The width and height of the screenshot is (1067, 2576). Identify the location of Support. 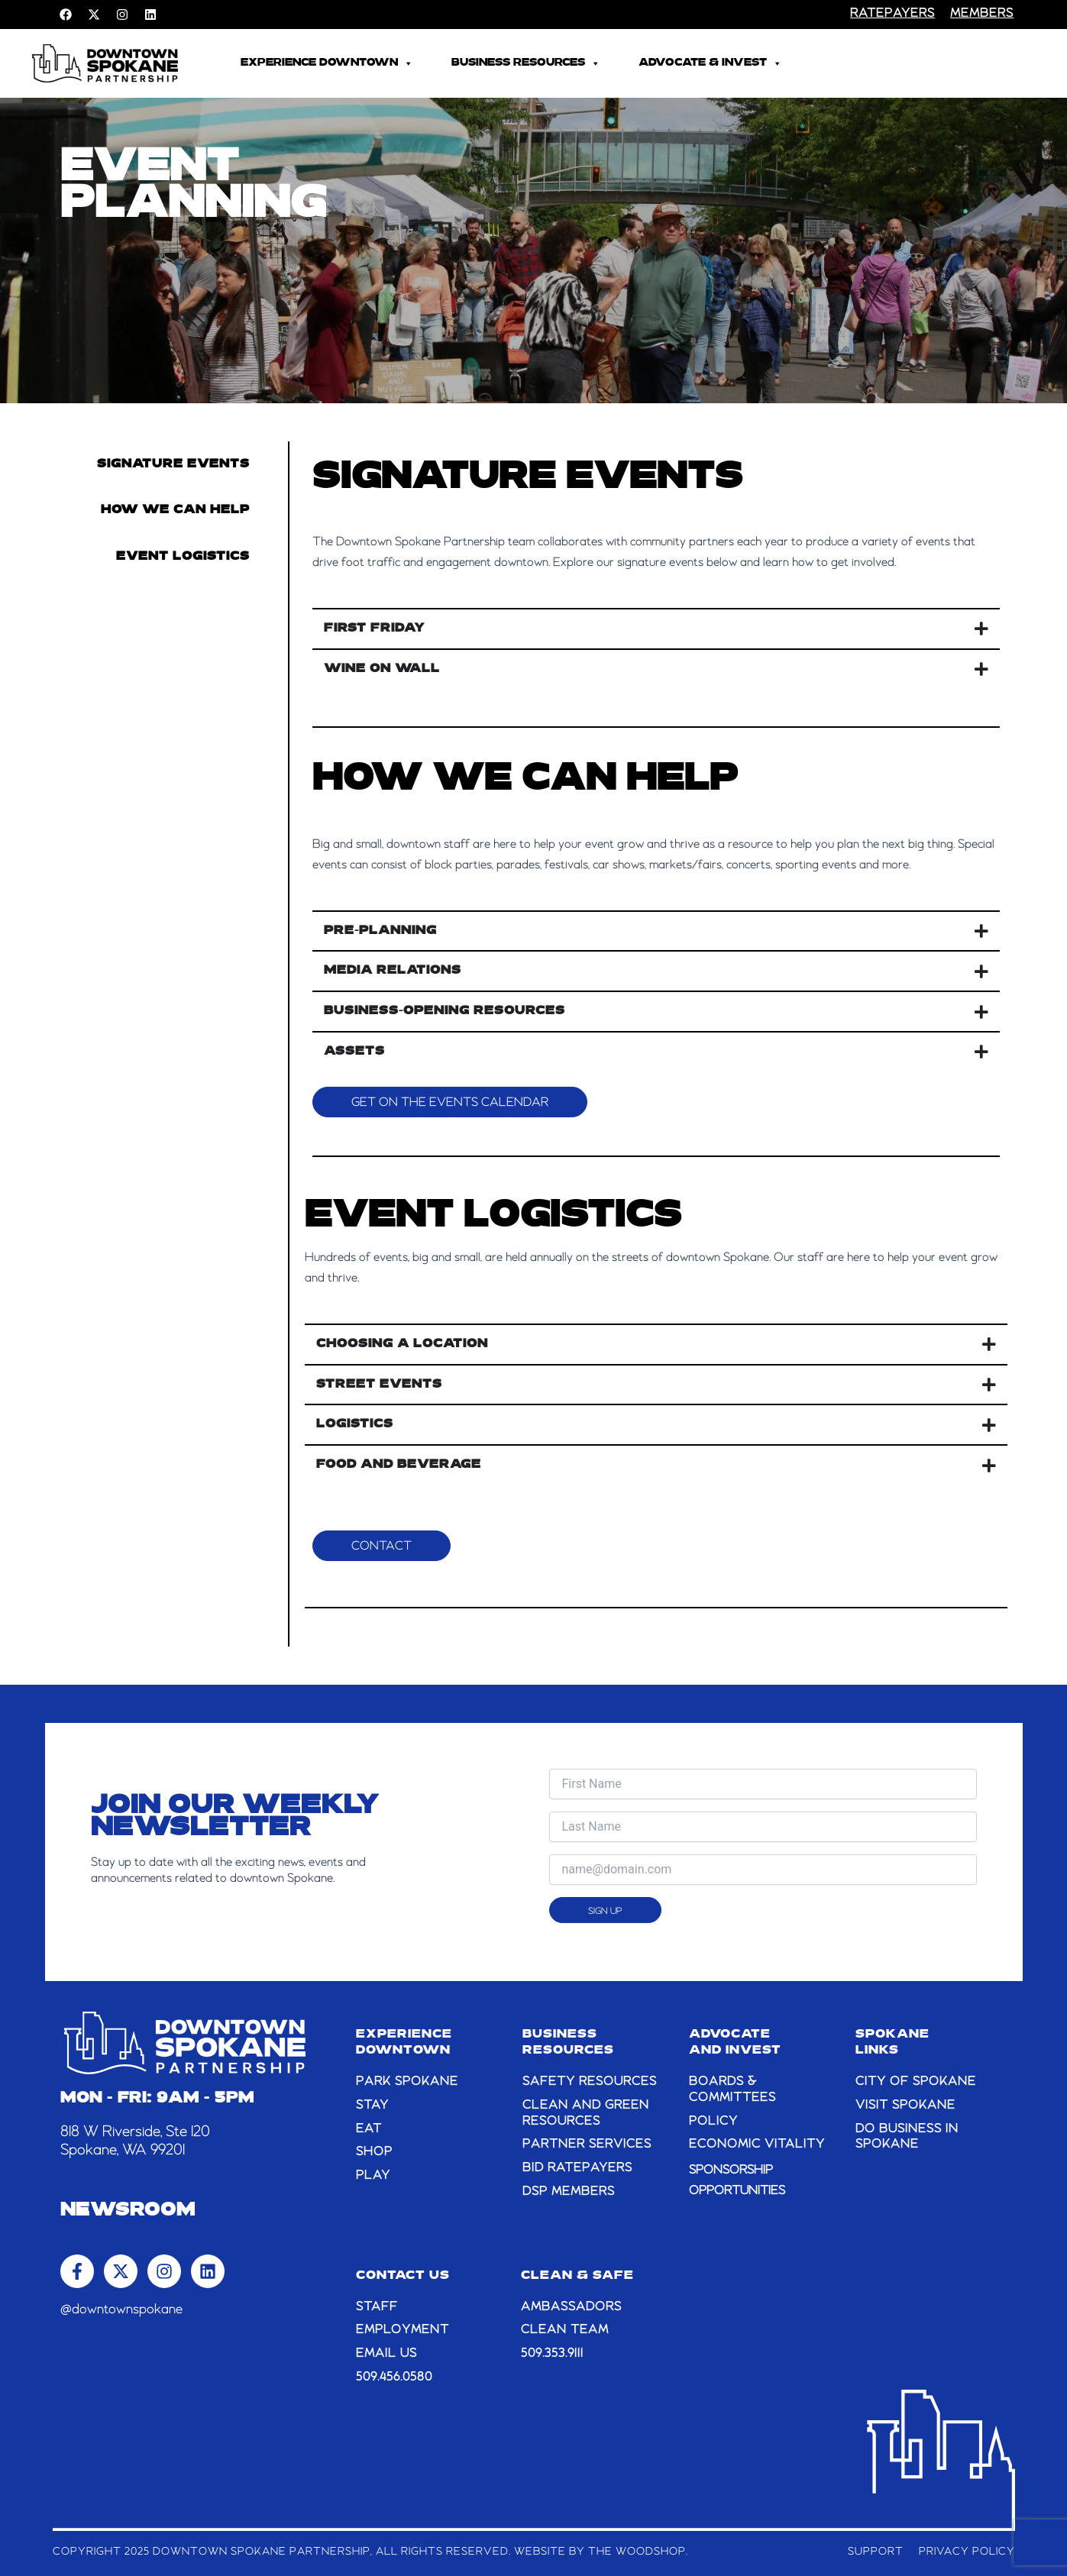
(876, 2551).